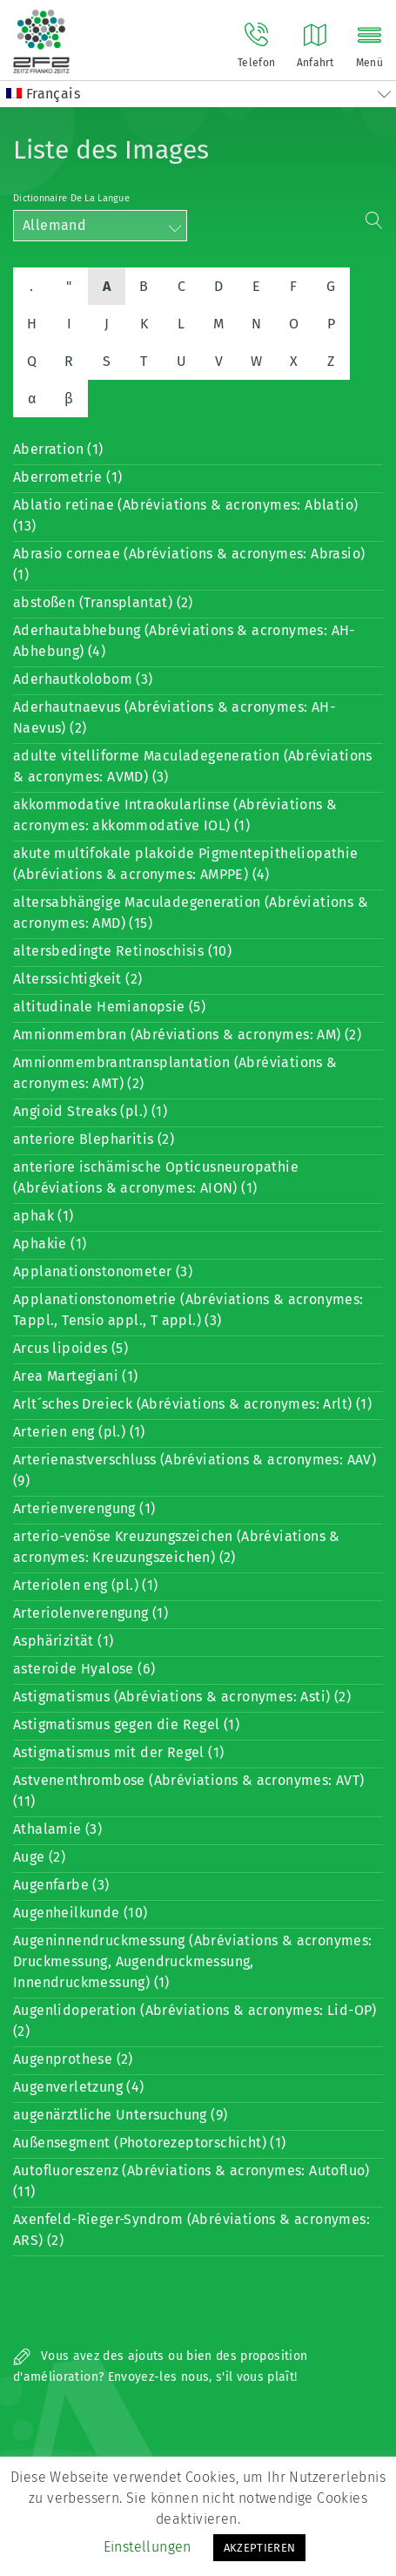  What do you see at coordinates (187, 1034) in the screenshot?
I see `Amnionmembran (Abréviations & acronymes: AM) (2)` at bounding box center [187, 1034].